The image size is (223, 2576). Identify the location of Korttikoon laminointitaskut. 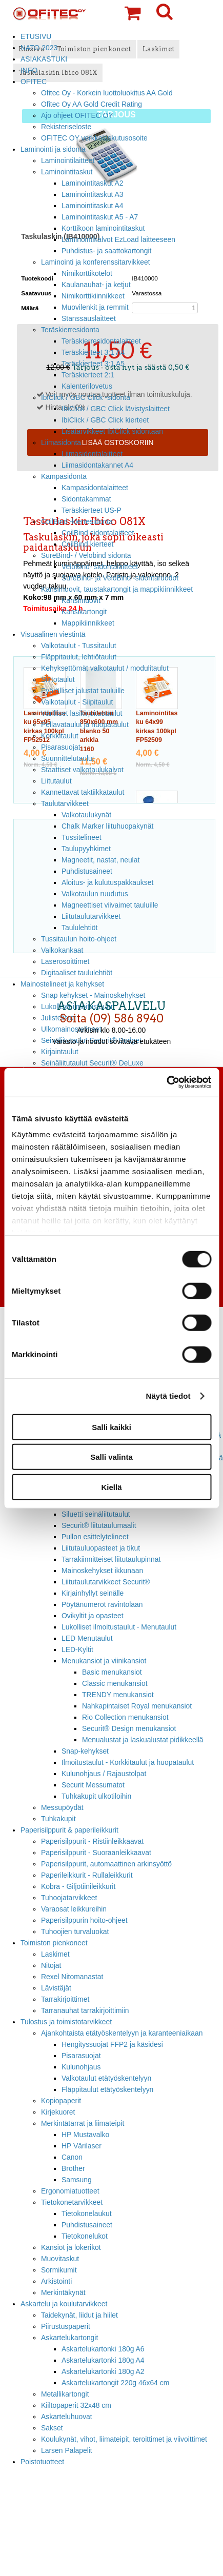
(103, 228).